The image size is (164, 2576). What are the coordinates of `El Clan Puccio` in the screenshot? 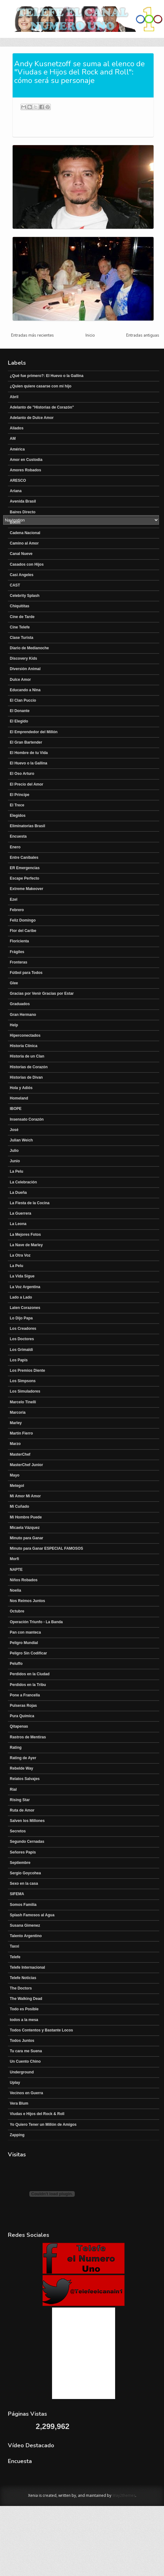 It's located at (23, 700).